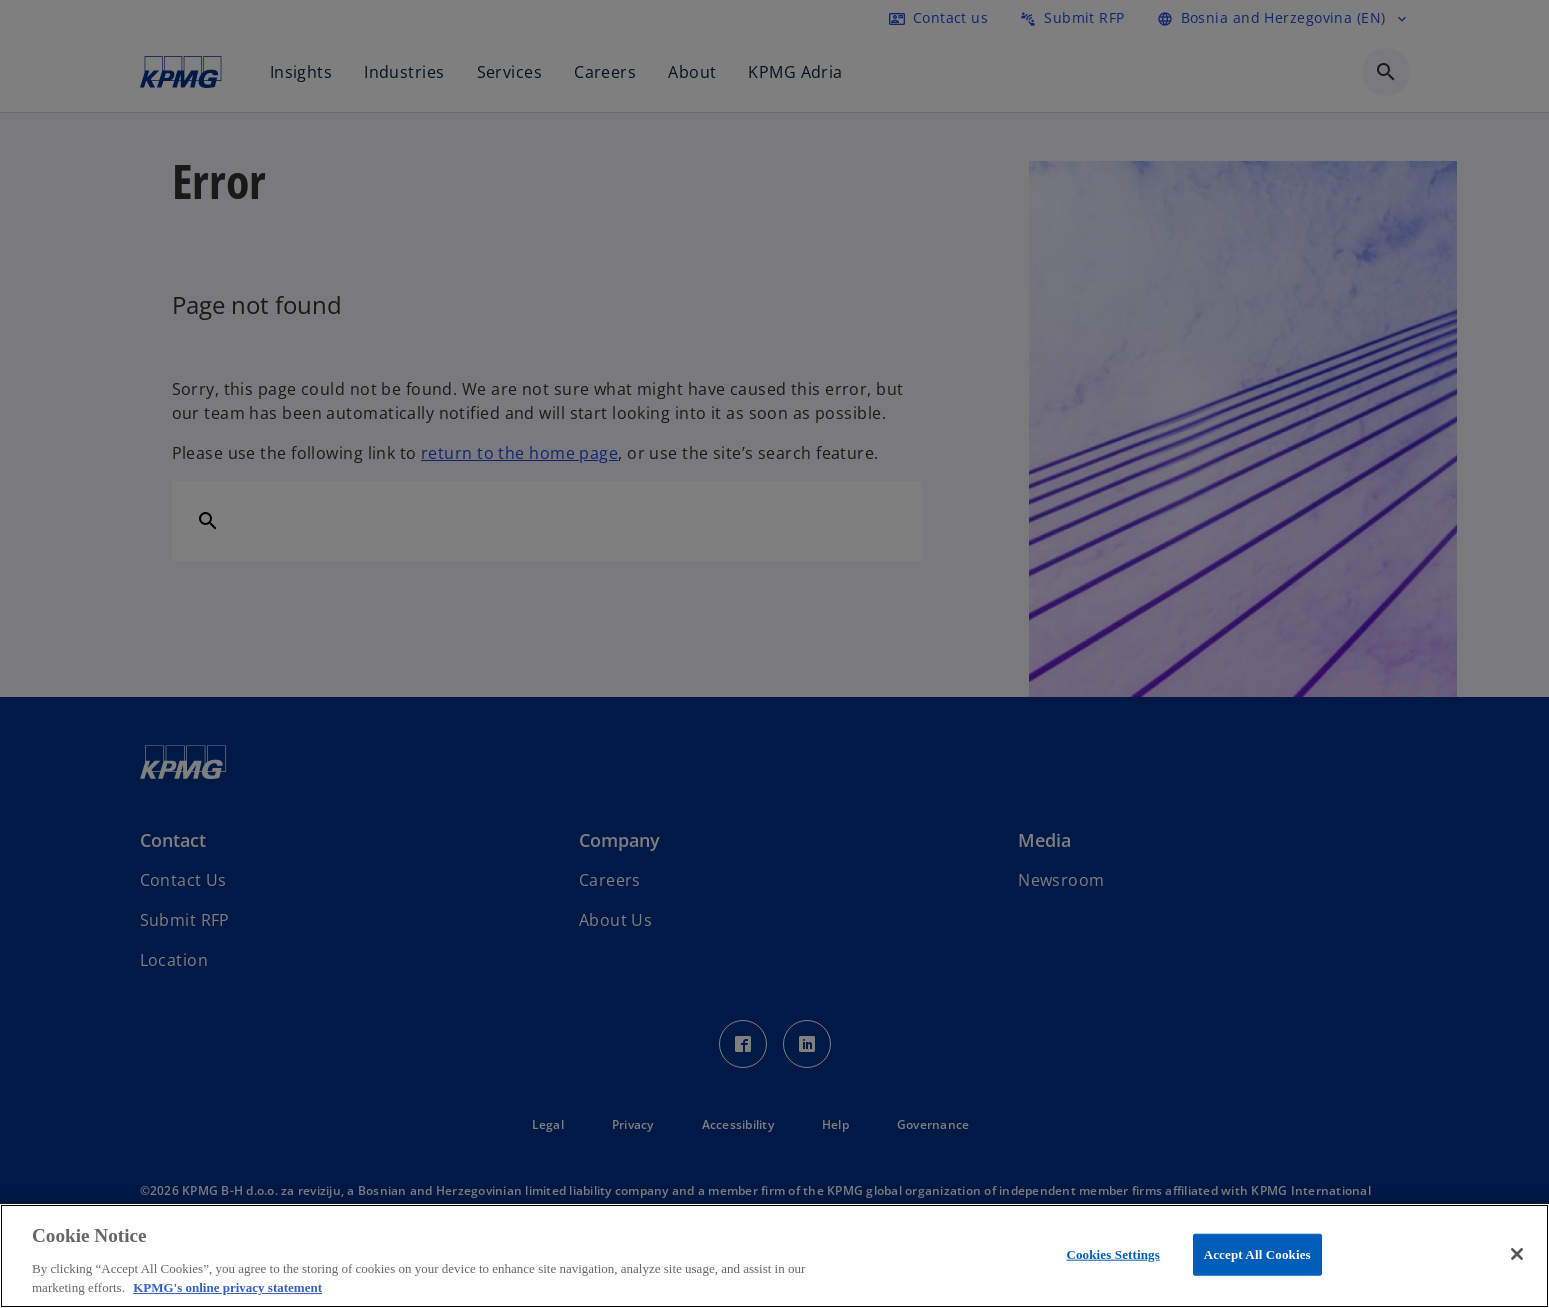 Image resolution: width=1549 pixels, height=1308 pixels. What do you see at coordinates (227, 1287) in the screenshot?
I see `KPMG's online privacy statement [More information about your privacy, opens in a new tab]` at bounding box center [227, 1287].